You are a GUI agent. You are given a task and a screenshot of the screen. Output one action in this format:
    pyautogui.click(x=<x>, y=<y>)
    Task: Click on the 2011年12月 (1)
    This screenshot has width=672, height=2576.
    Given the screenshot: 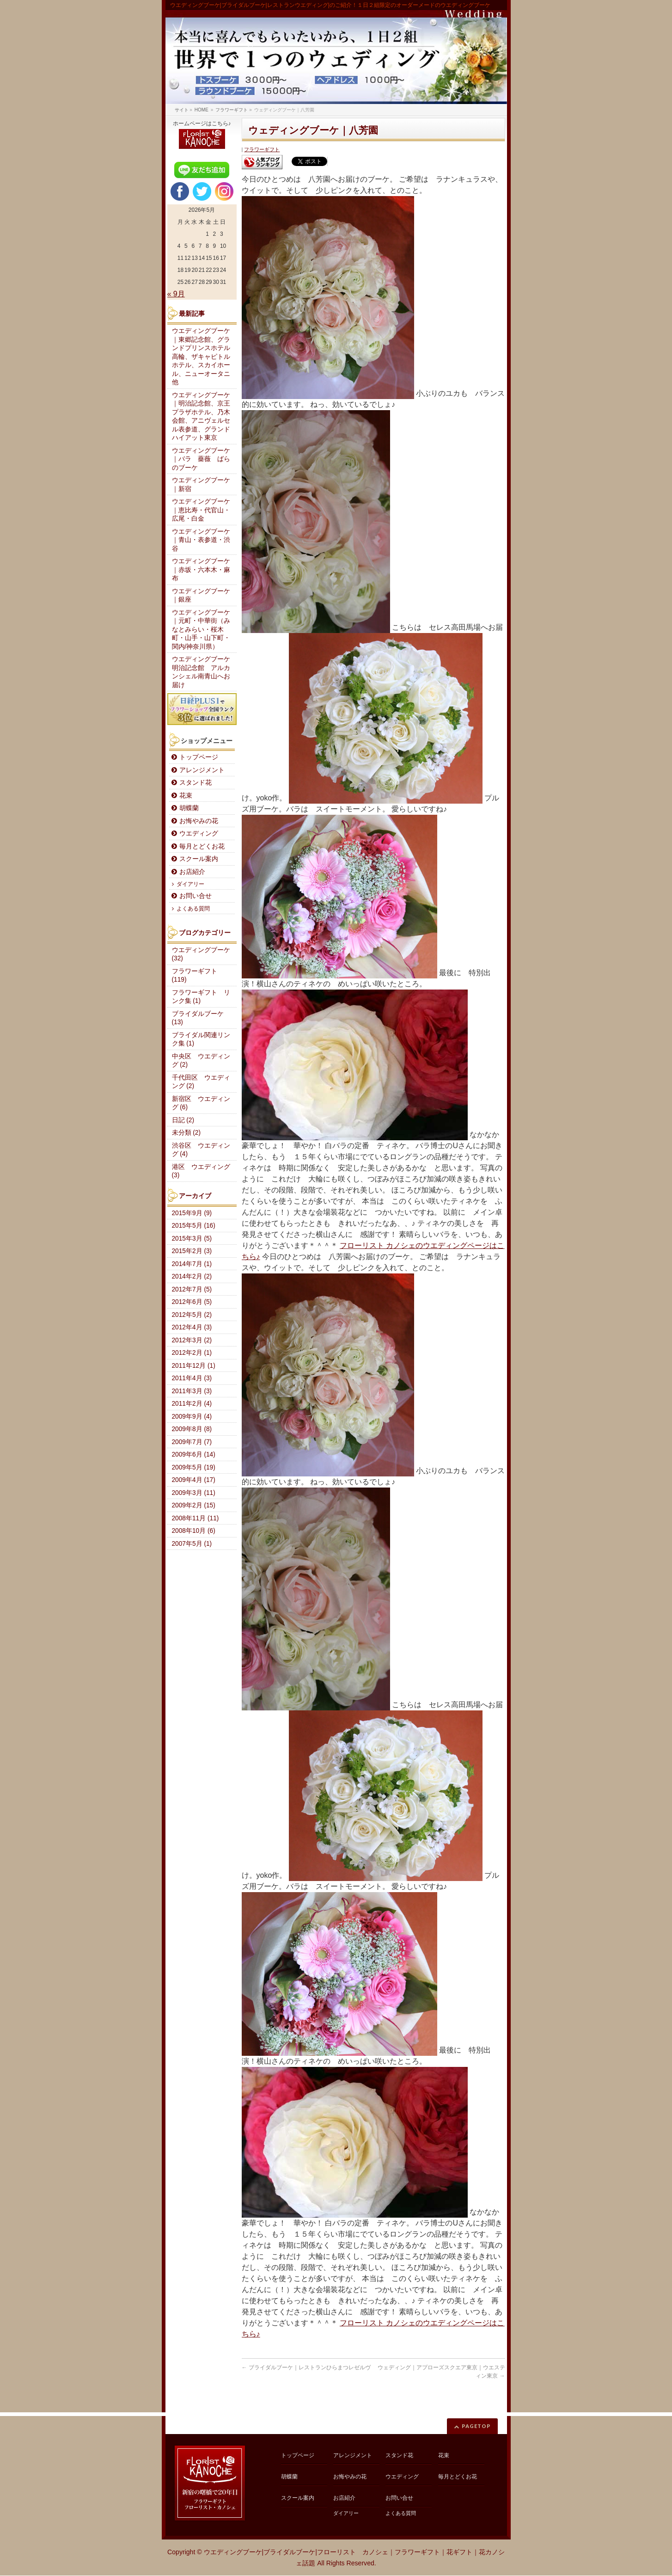 What is the action you would take?
    pyautogui.click(x=193, y=1365)
    